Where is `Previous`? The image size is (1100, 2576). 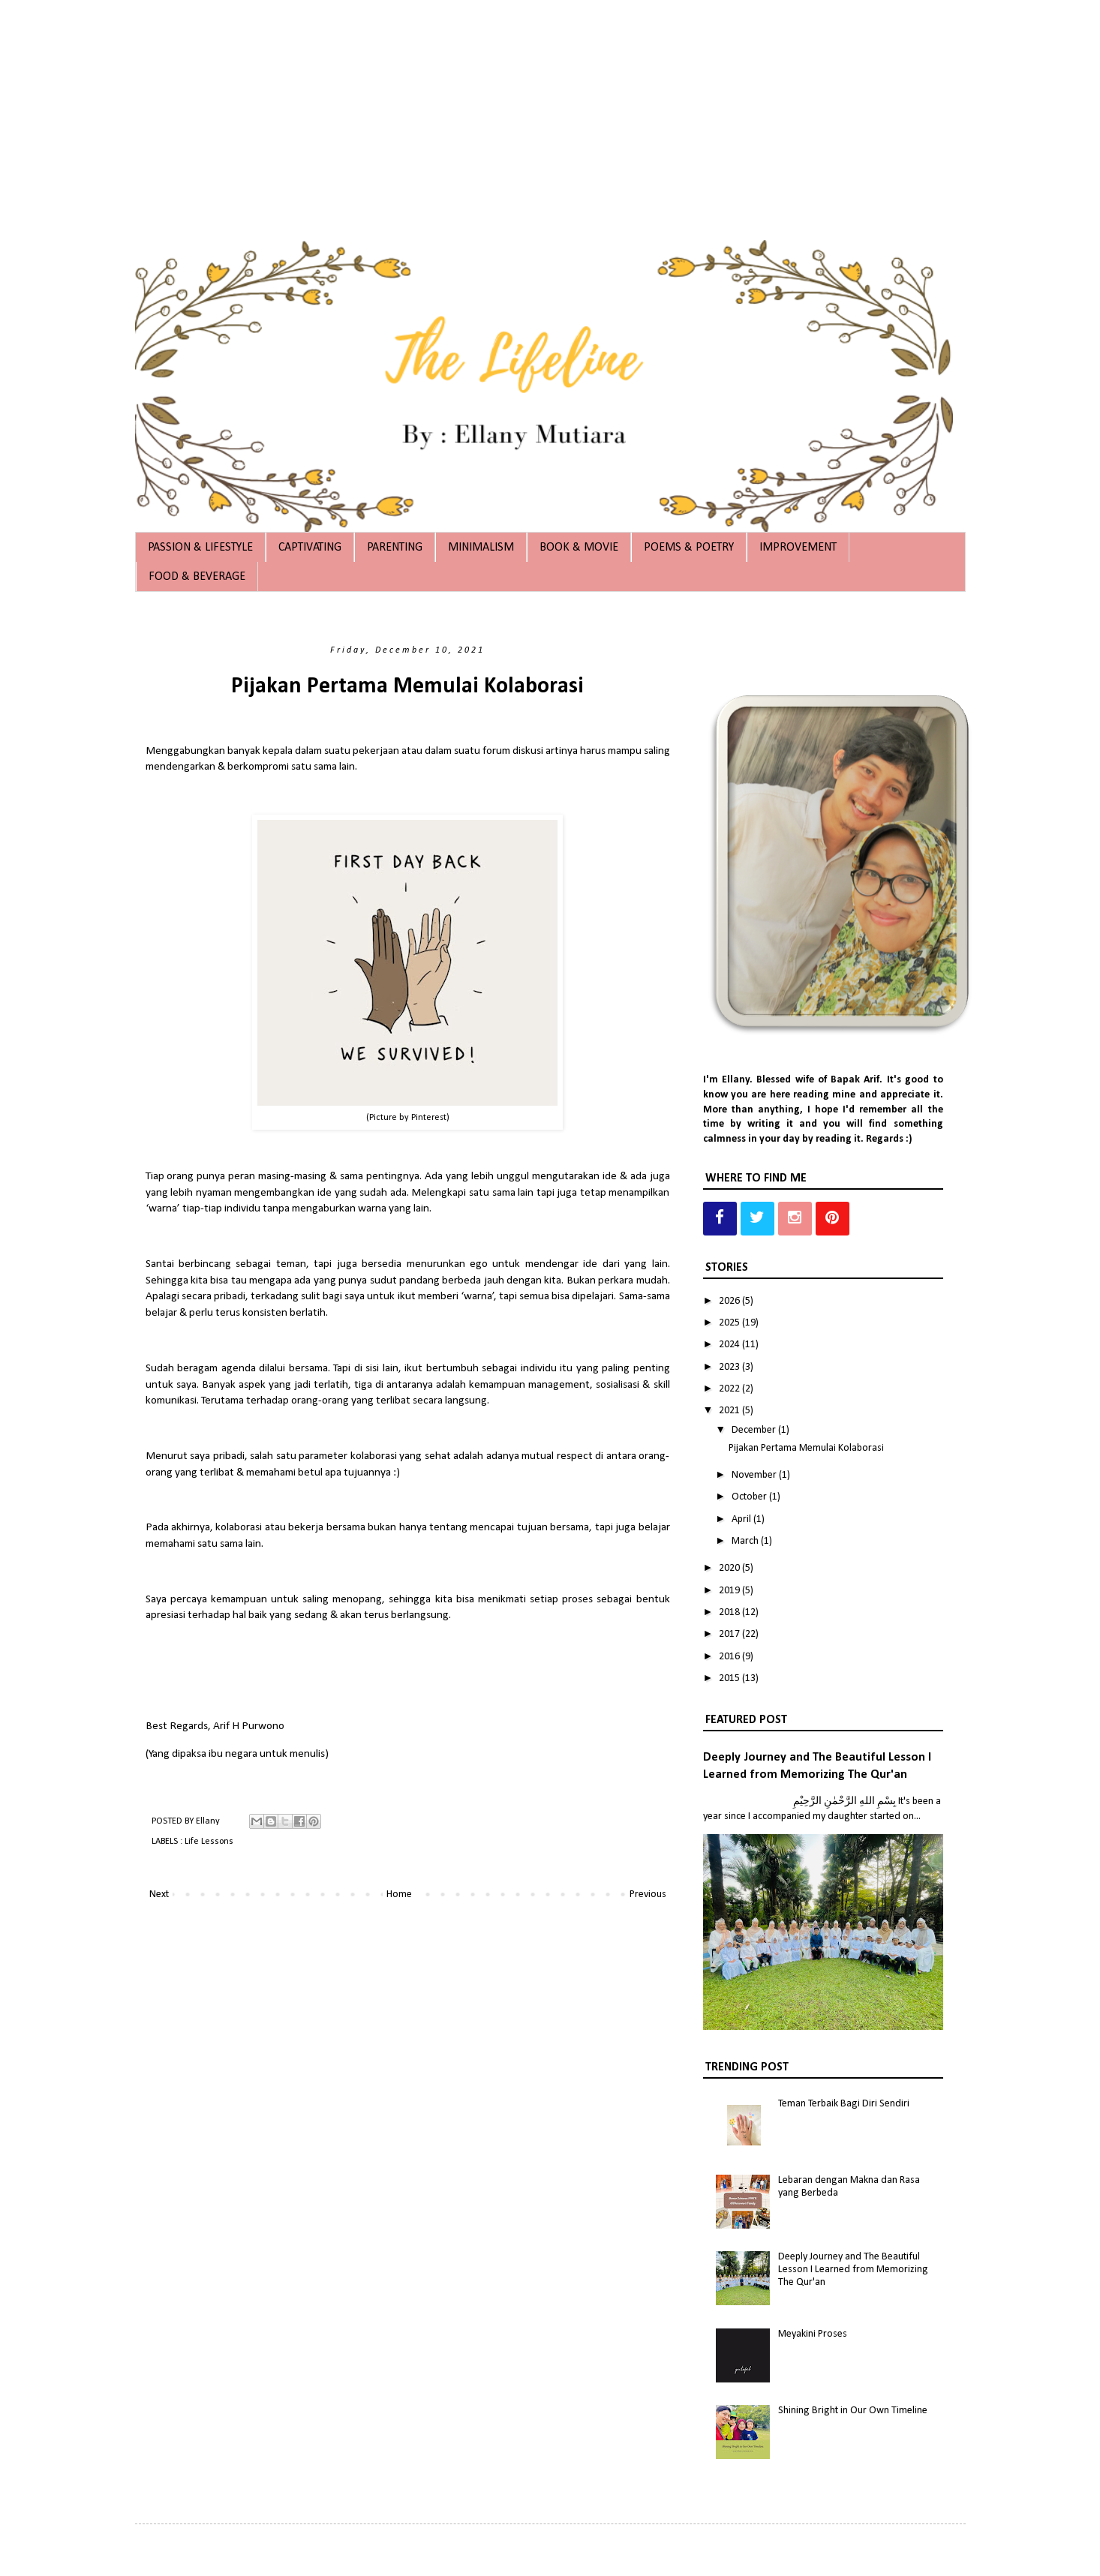 Previous is located at coordinates (648, 1894).